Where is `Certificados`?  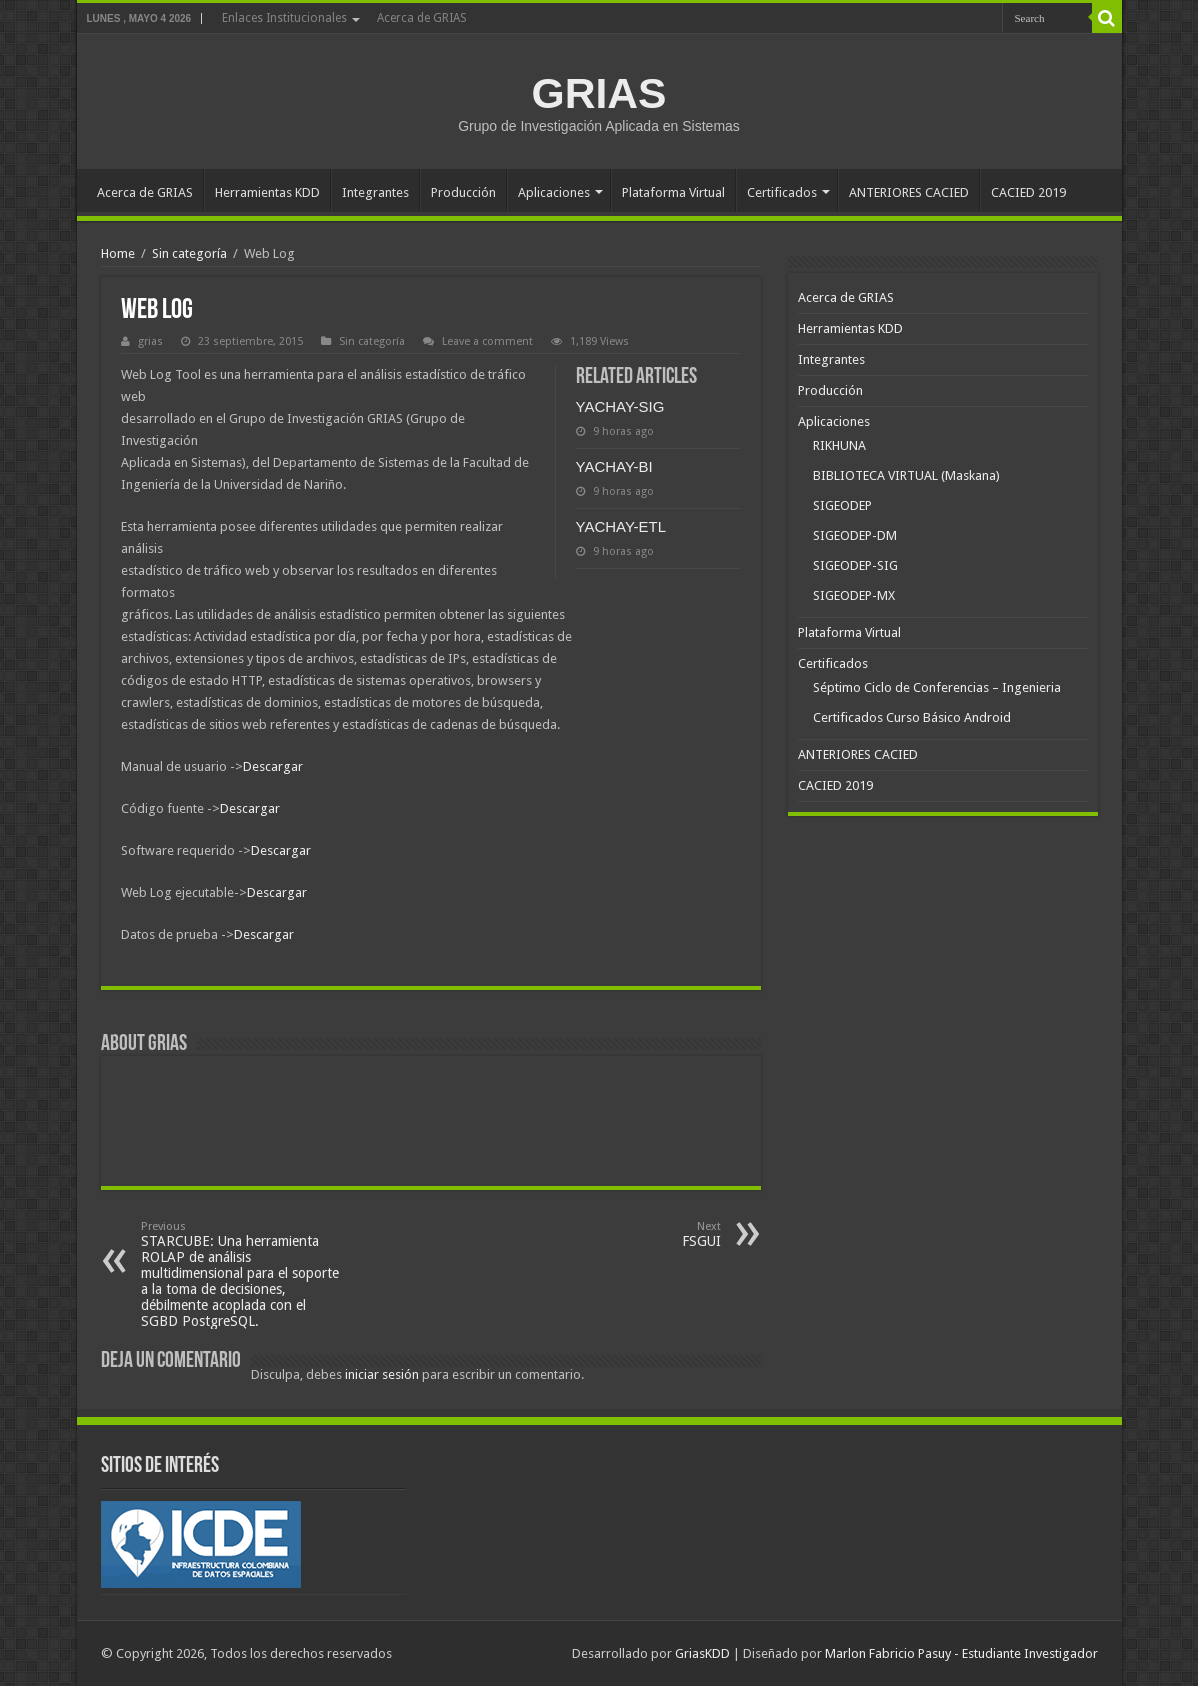
Certificados is located at coordinates (782, 192).